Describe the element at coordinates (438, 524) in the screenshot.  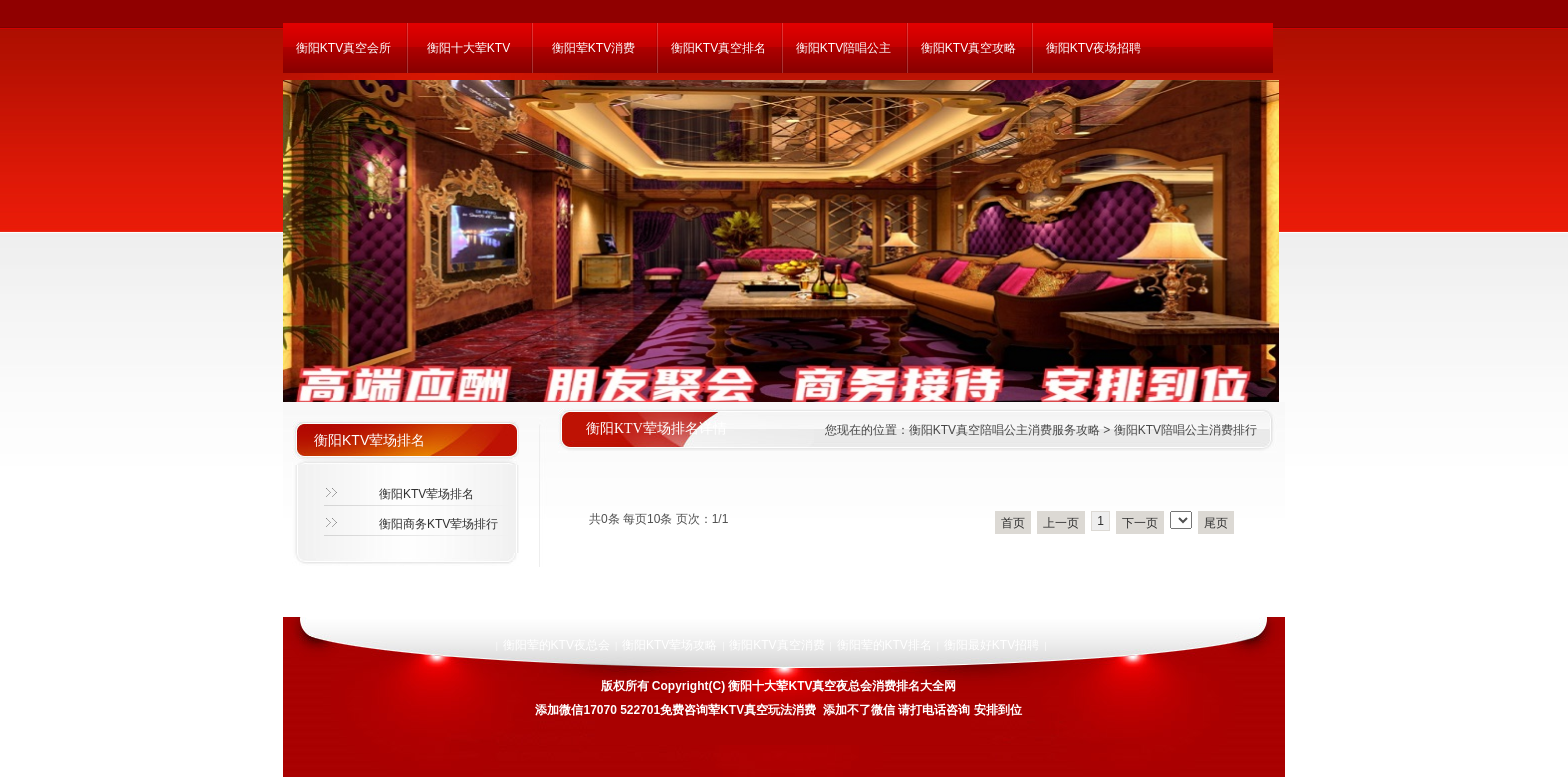
I see `衡阳商务KTV荤场排行` at that location.